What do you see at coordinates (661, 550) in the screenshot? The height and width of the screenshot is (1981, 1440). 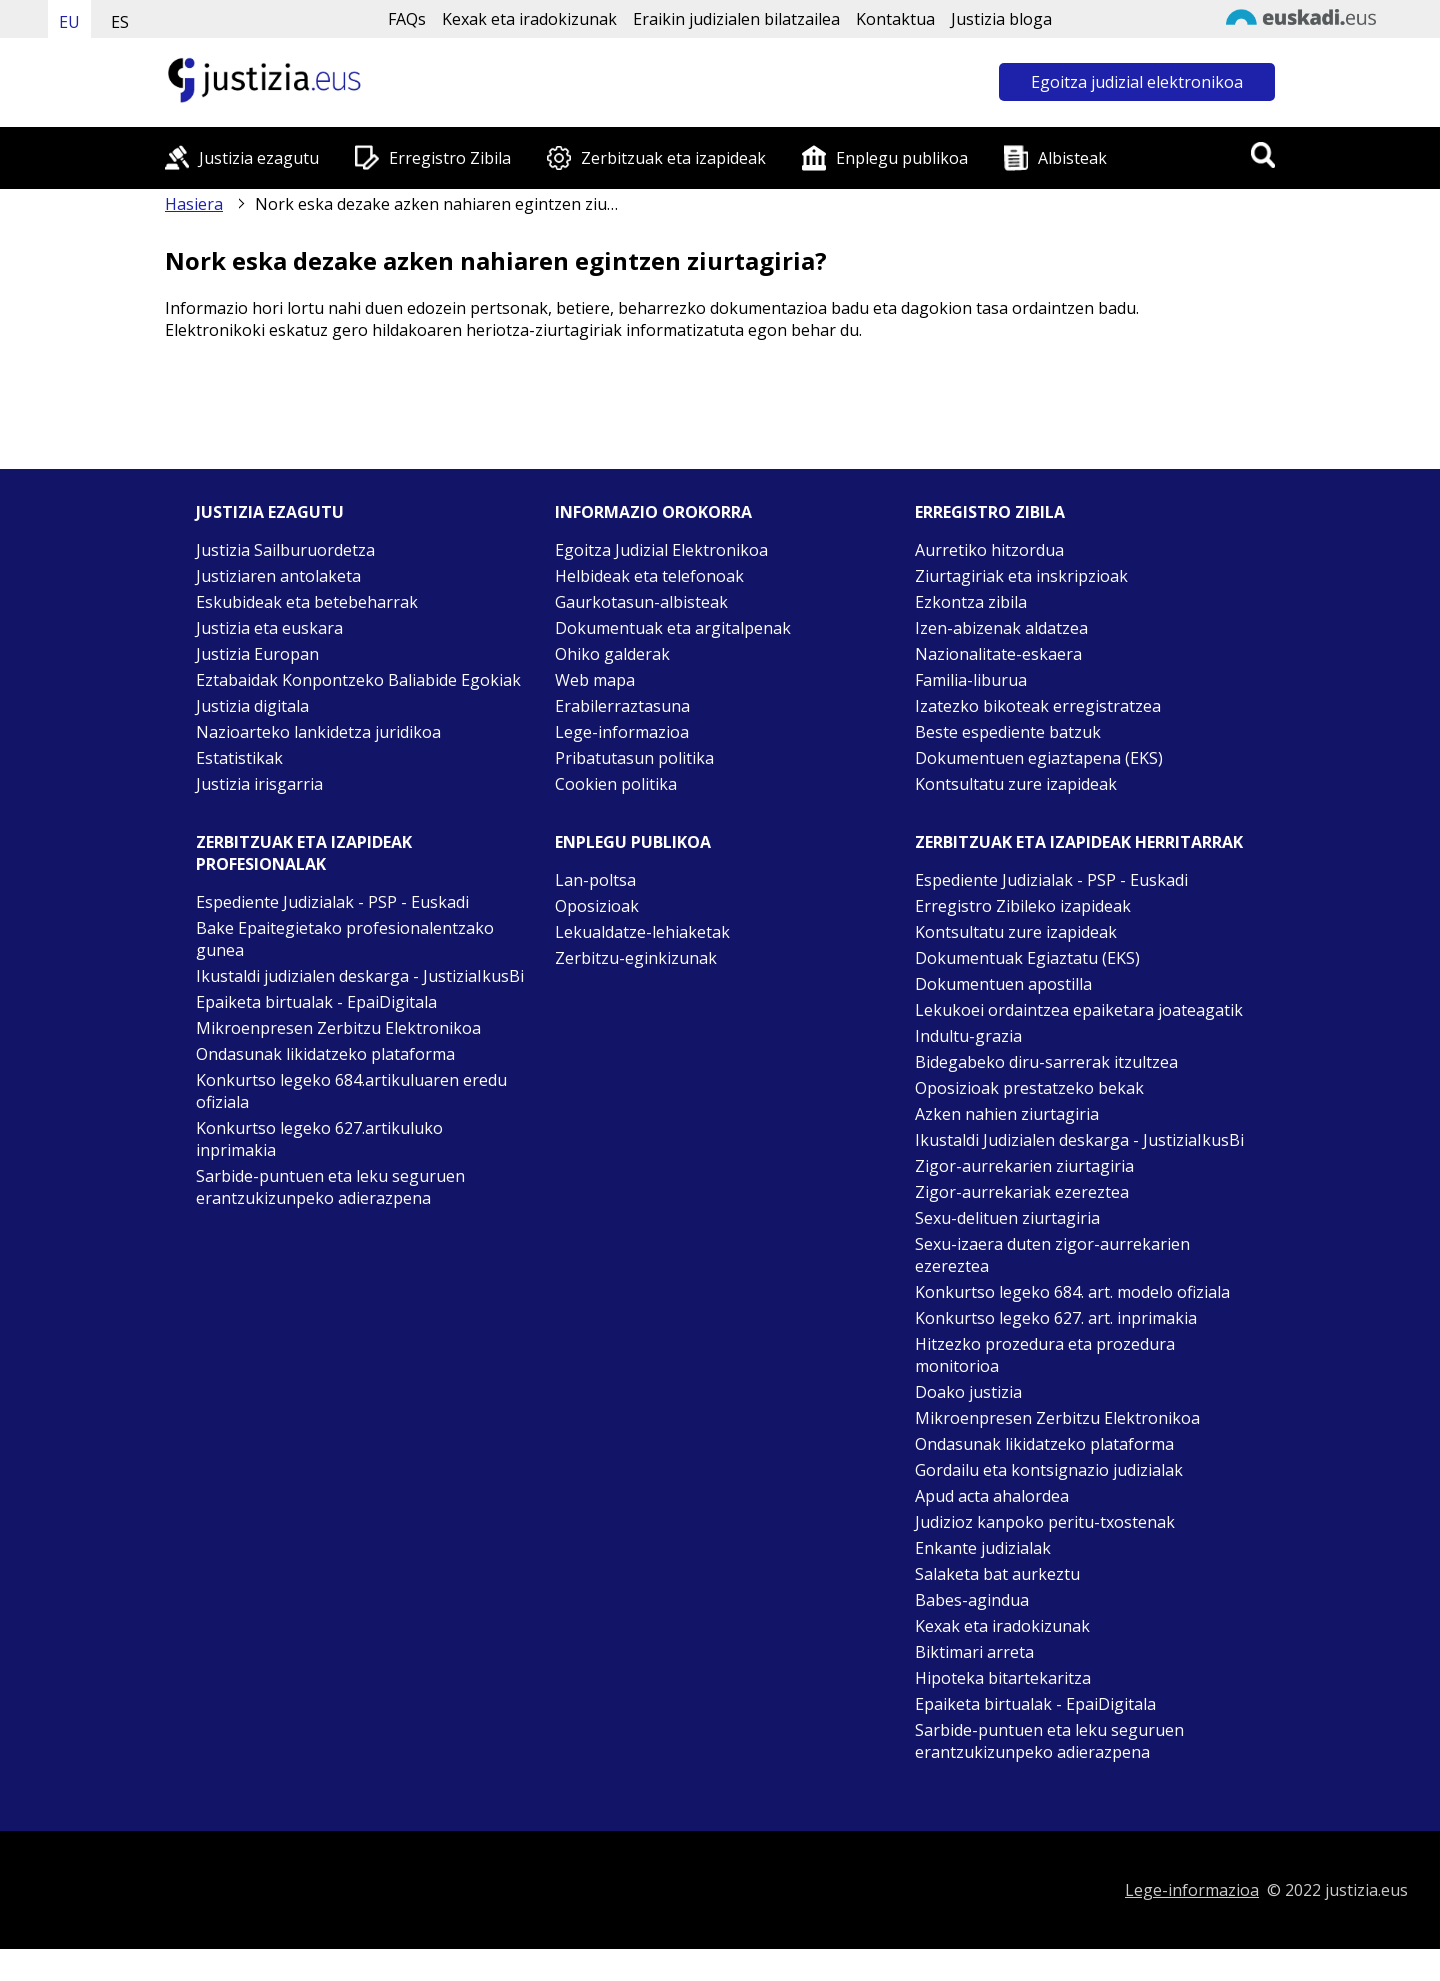 I see `Egoitza Judizial Elektronikoa` at bounding box center [661, 550].